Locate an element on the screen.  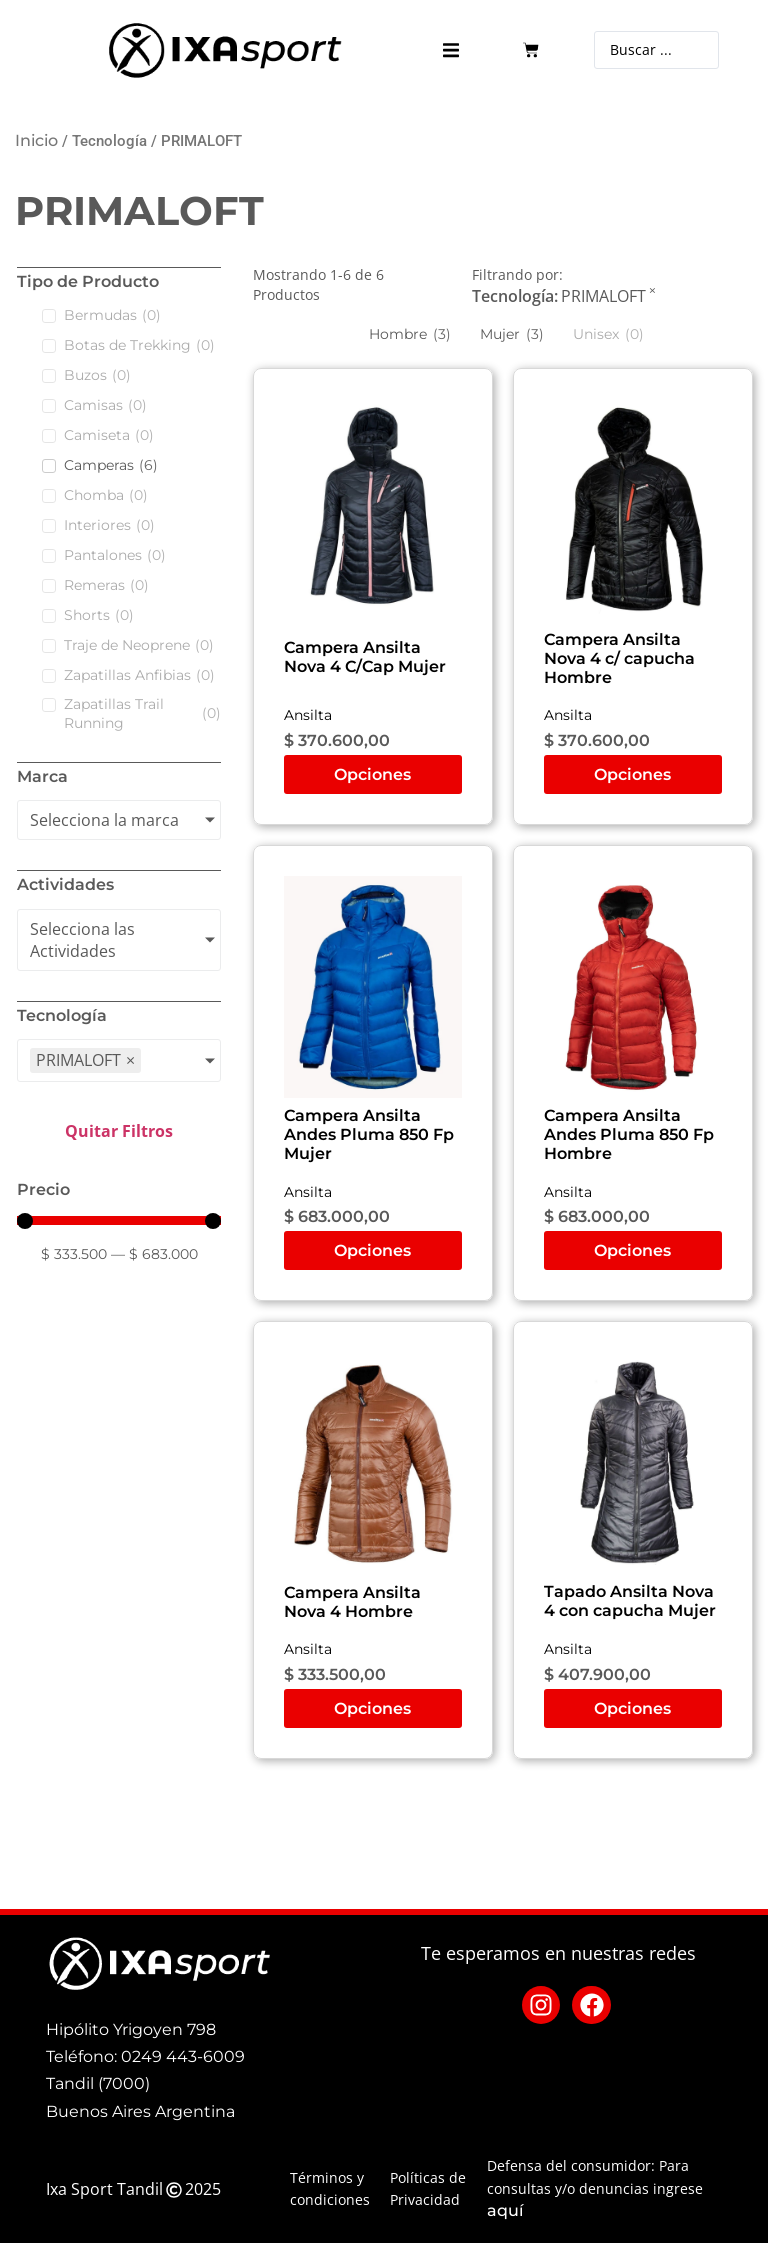
Tapado Ansilta Nova 4 con capucha Mujer is located at coordinates (630, 1601).